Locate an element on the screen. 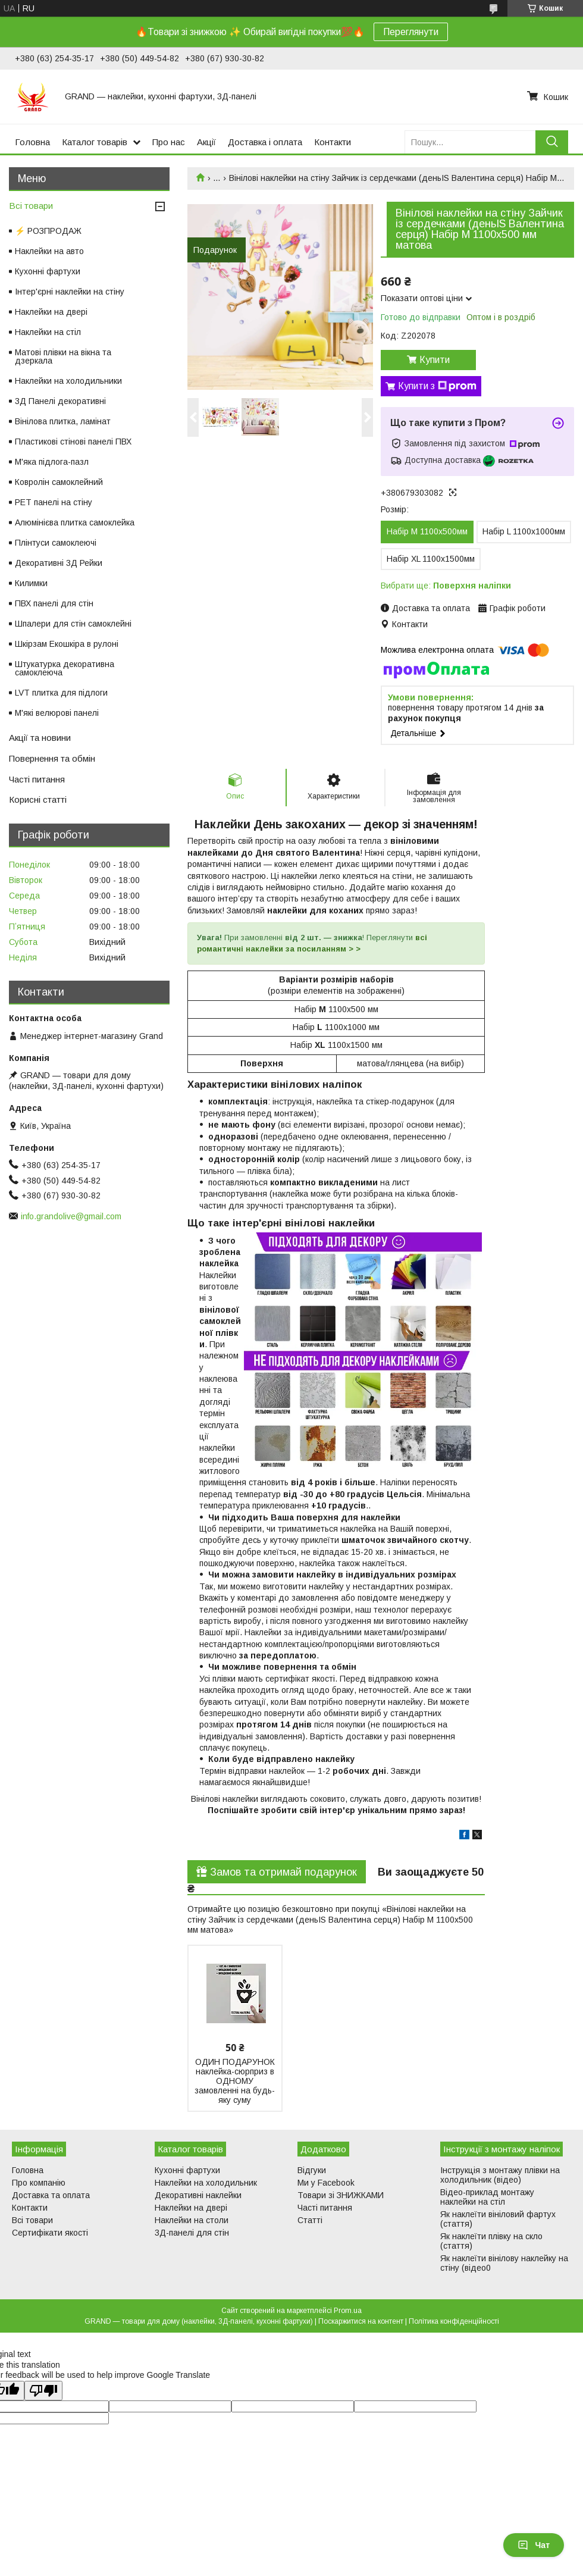 This screenshot has width=583, height=2576. Вибрати ще: is located at coordinates (446, 585).